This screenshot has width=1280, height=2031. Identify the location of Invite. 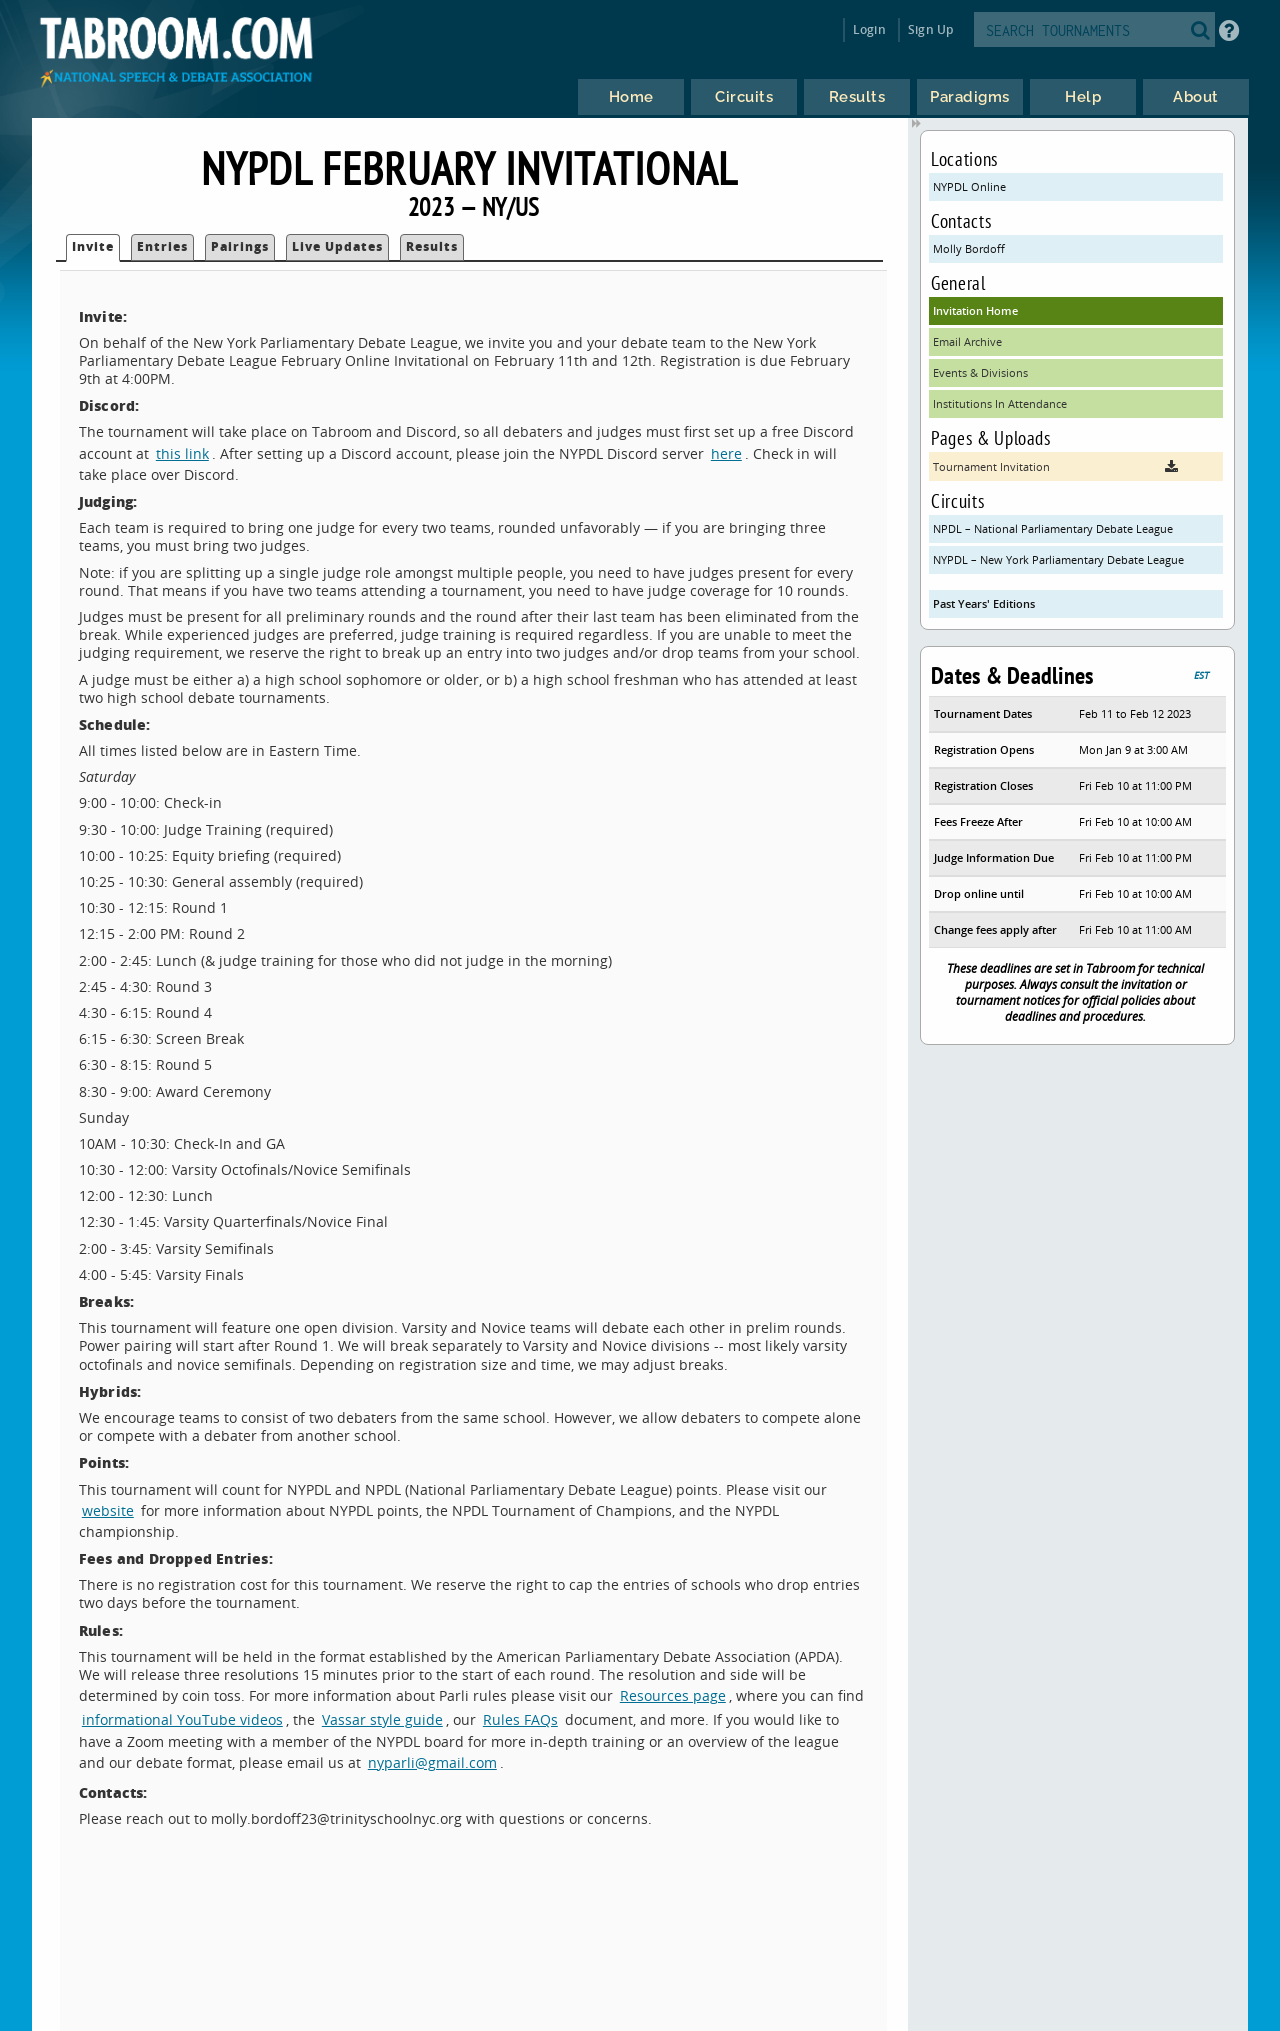
(93, 246).